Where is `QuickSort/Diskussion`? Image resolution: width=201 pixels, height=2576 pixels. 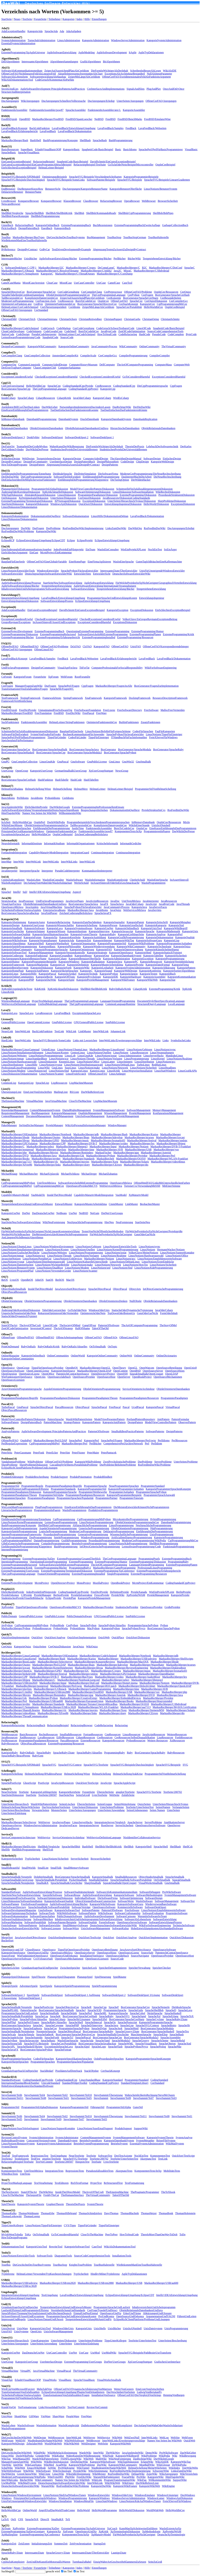 QuickSort/Diskussion is located at coordinates (90, 504).